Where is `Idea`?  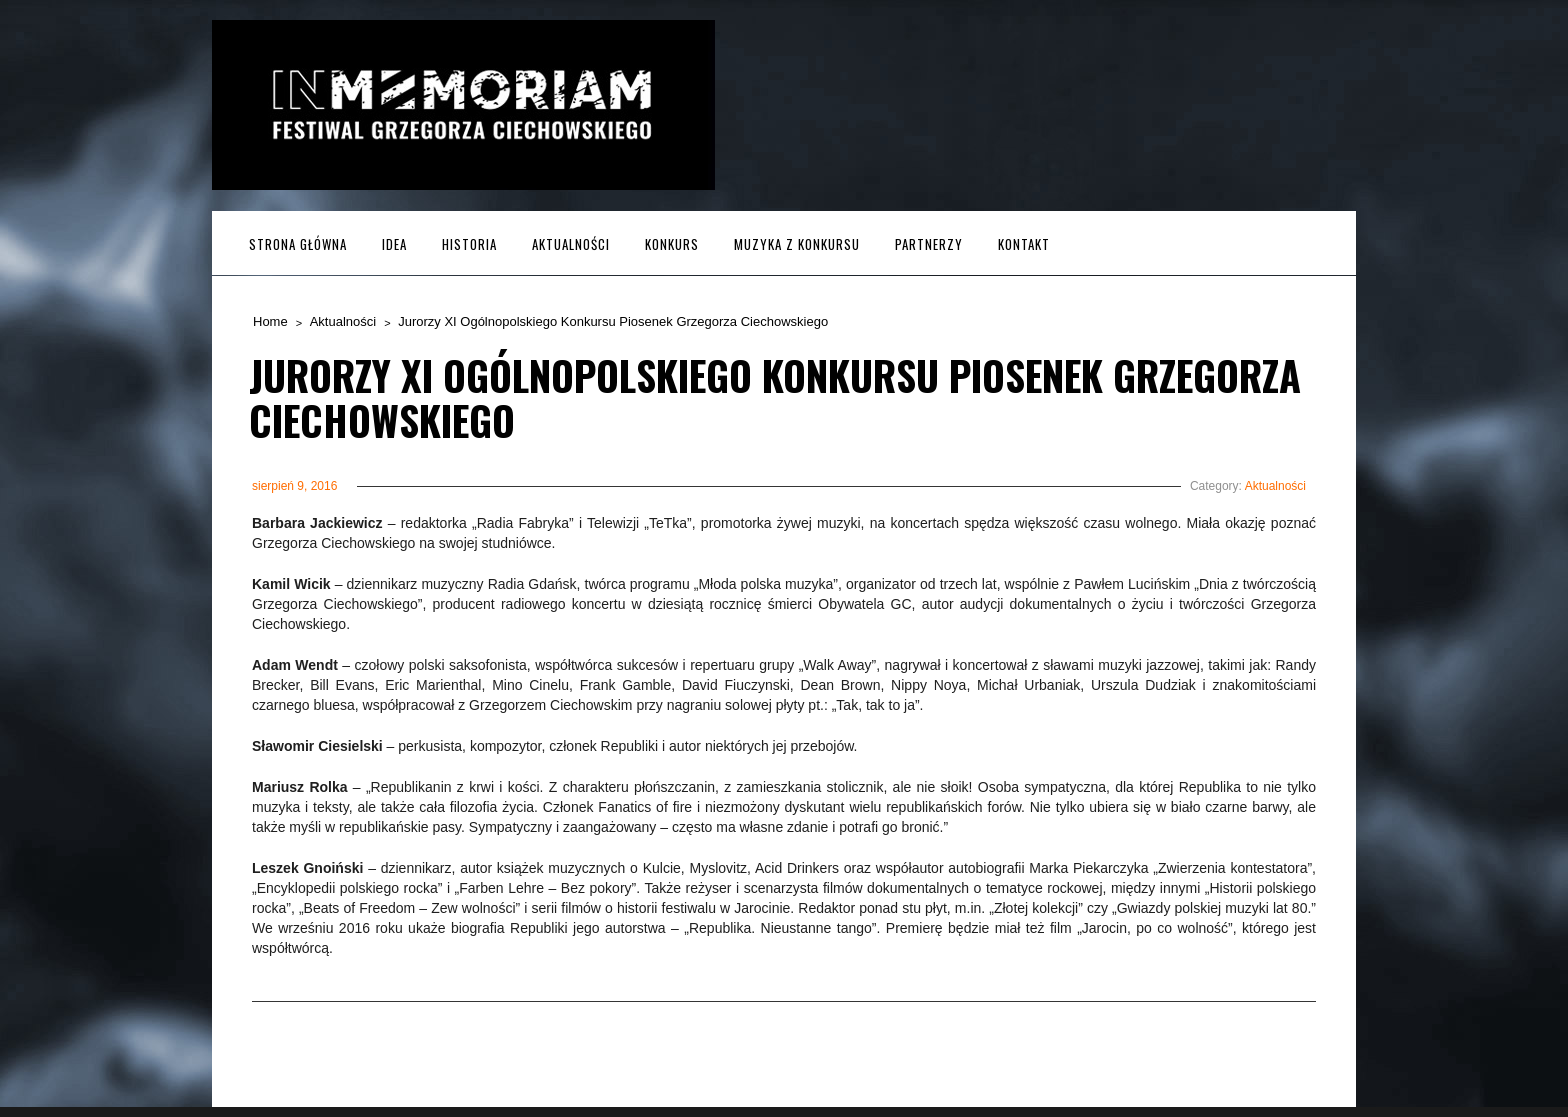
Idea is located at coordinates (394, 244).